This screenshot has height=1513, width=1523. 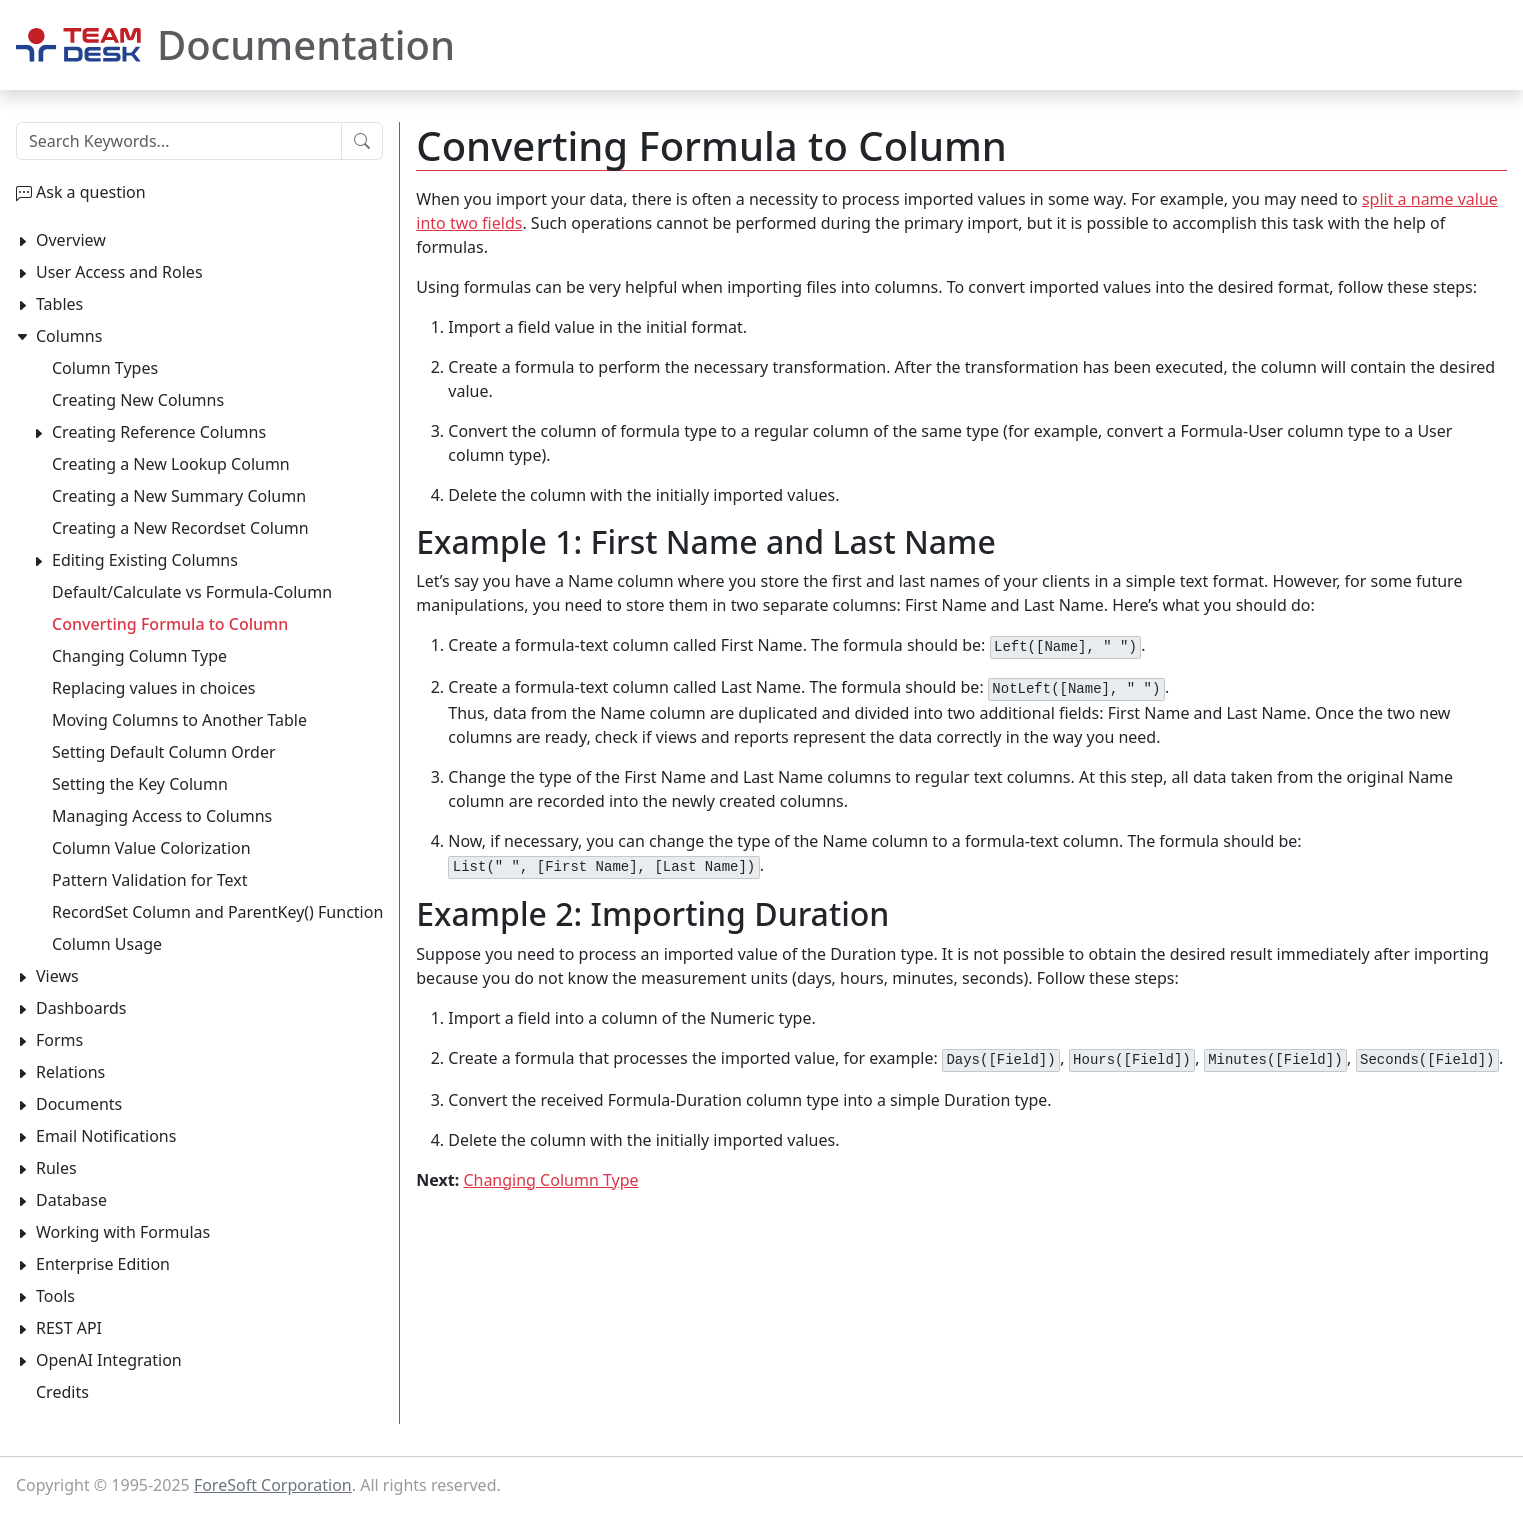 What do you see at coordinates (179, 496) in the screenshot?
I see `Creating a New Summary Column` at bounding box center [179, 496].